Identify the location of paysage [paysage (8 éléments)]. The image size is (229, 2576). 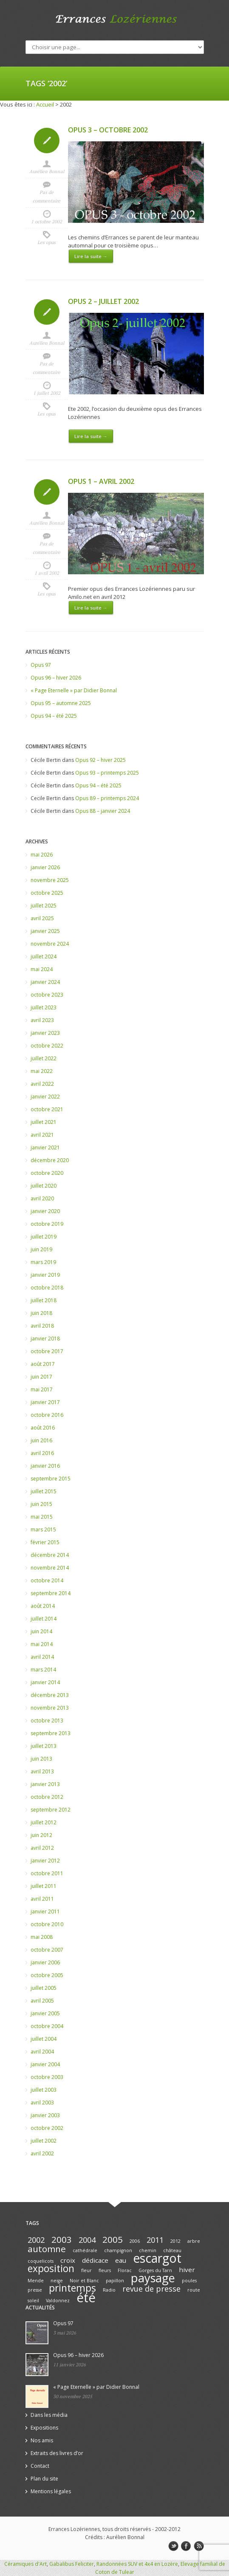
(153, 2278).